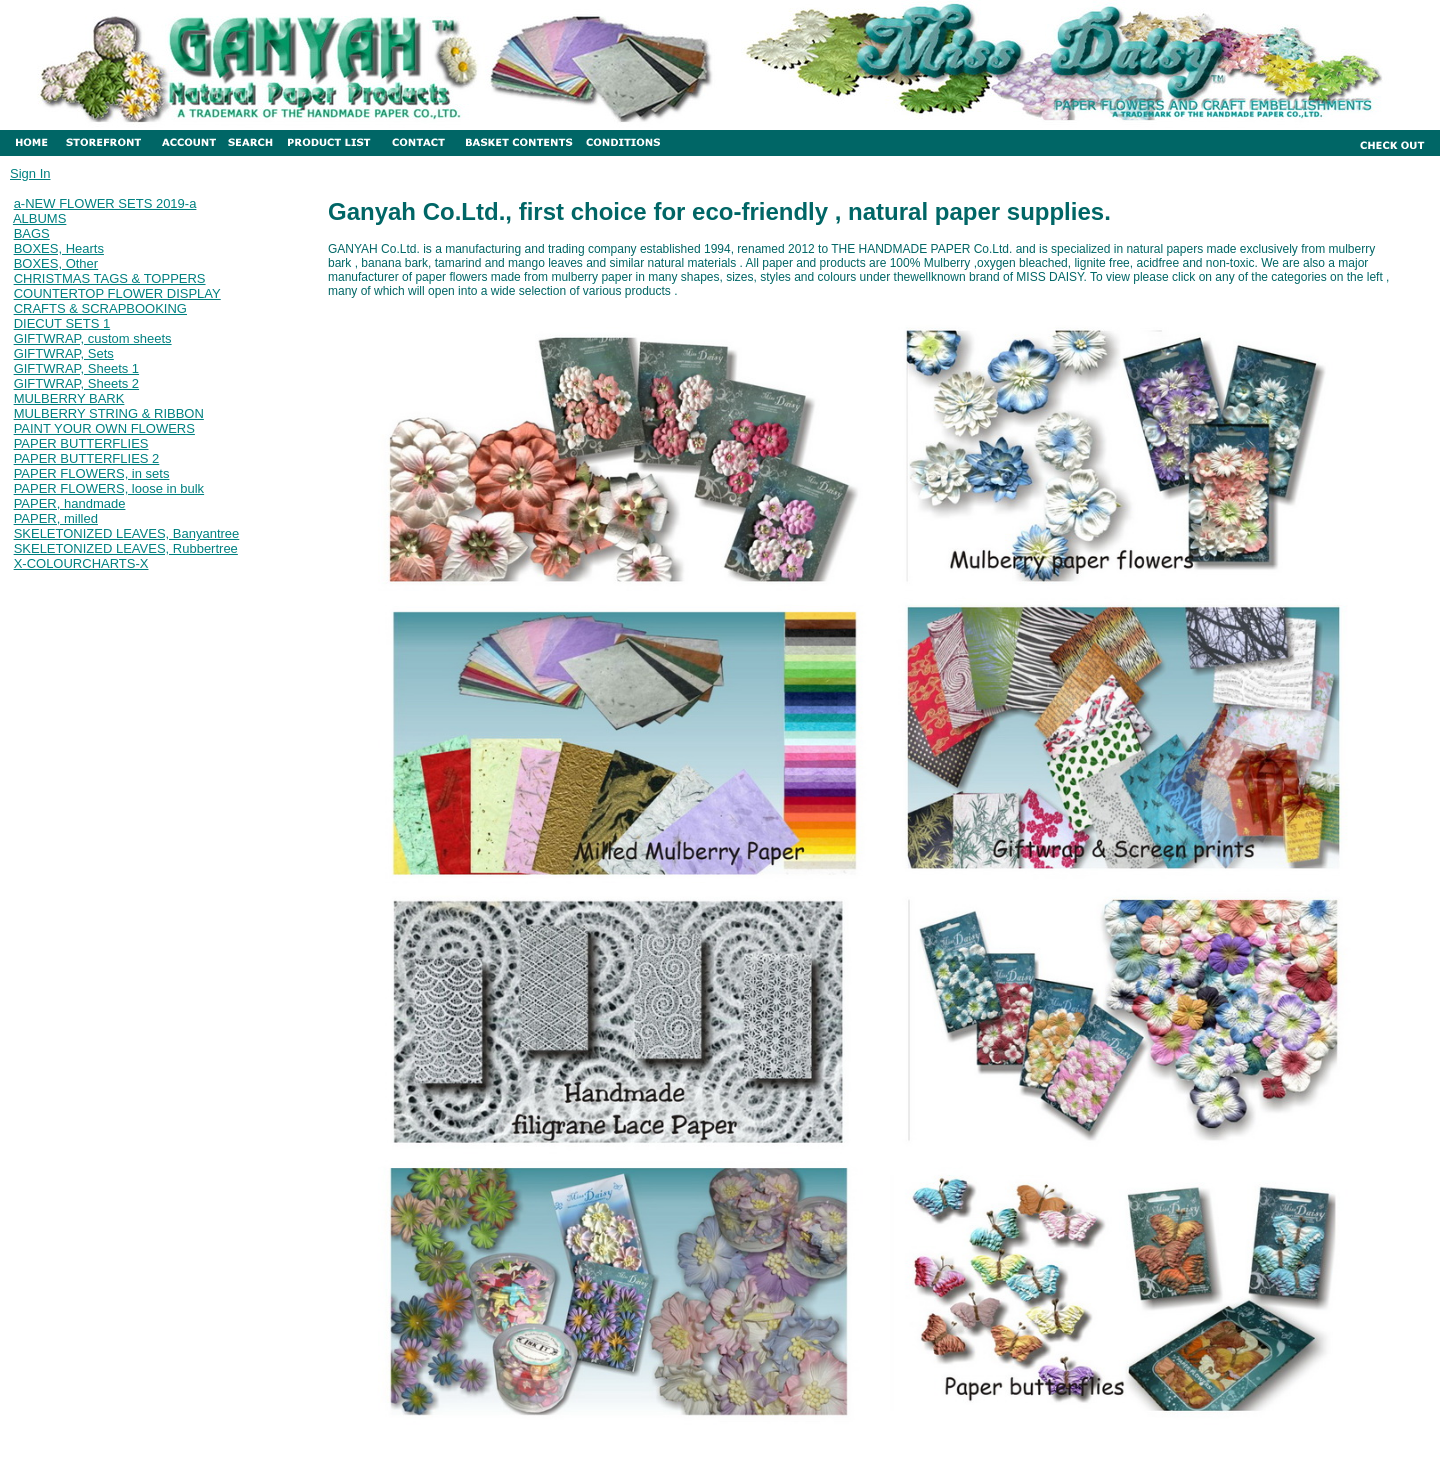 This screenshot has width=1440, height=1459. What do you see at coordinates (76, 383) in the screenshot?
I see `GIFTWRAP, Sheets 2` at bounding box center [76, 383].